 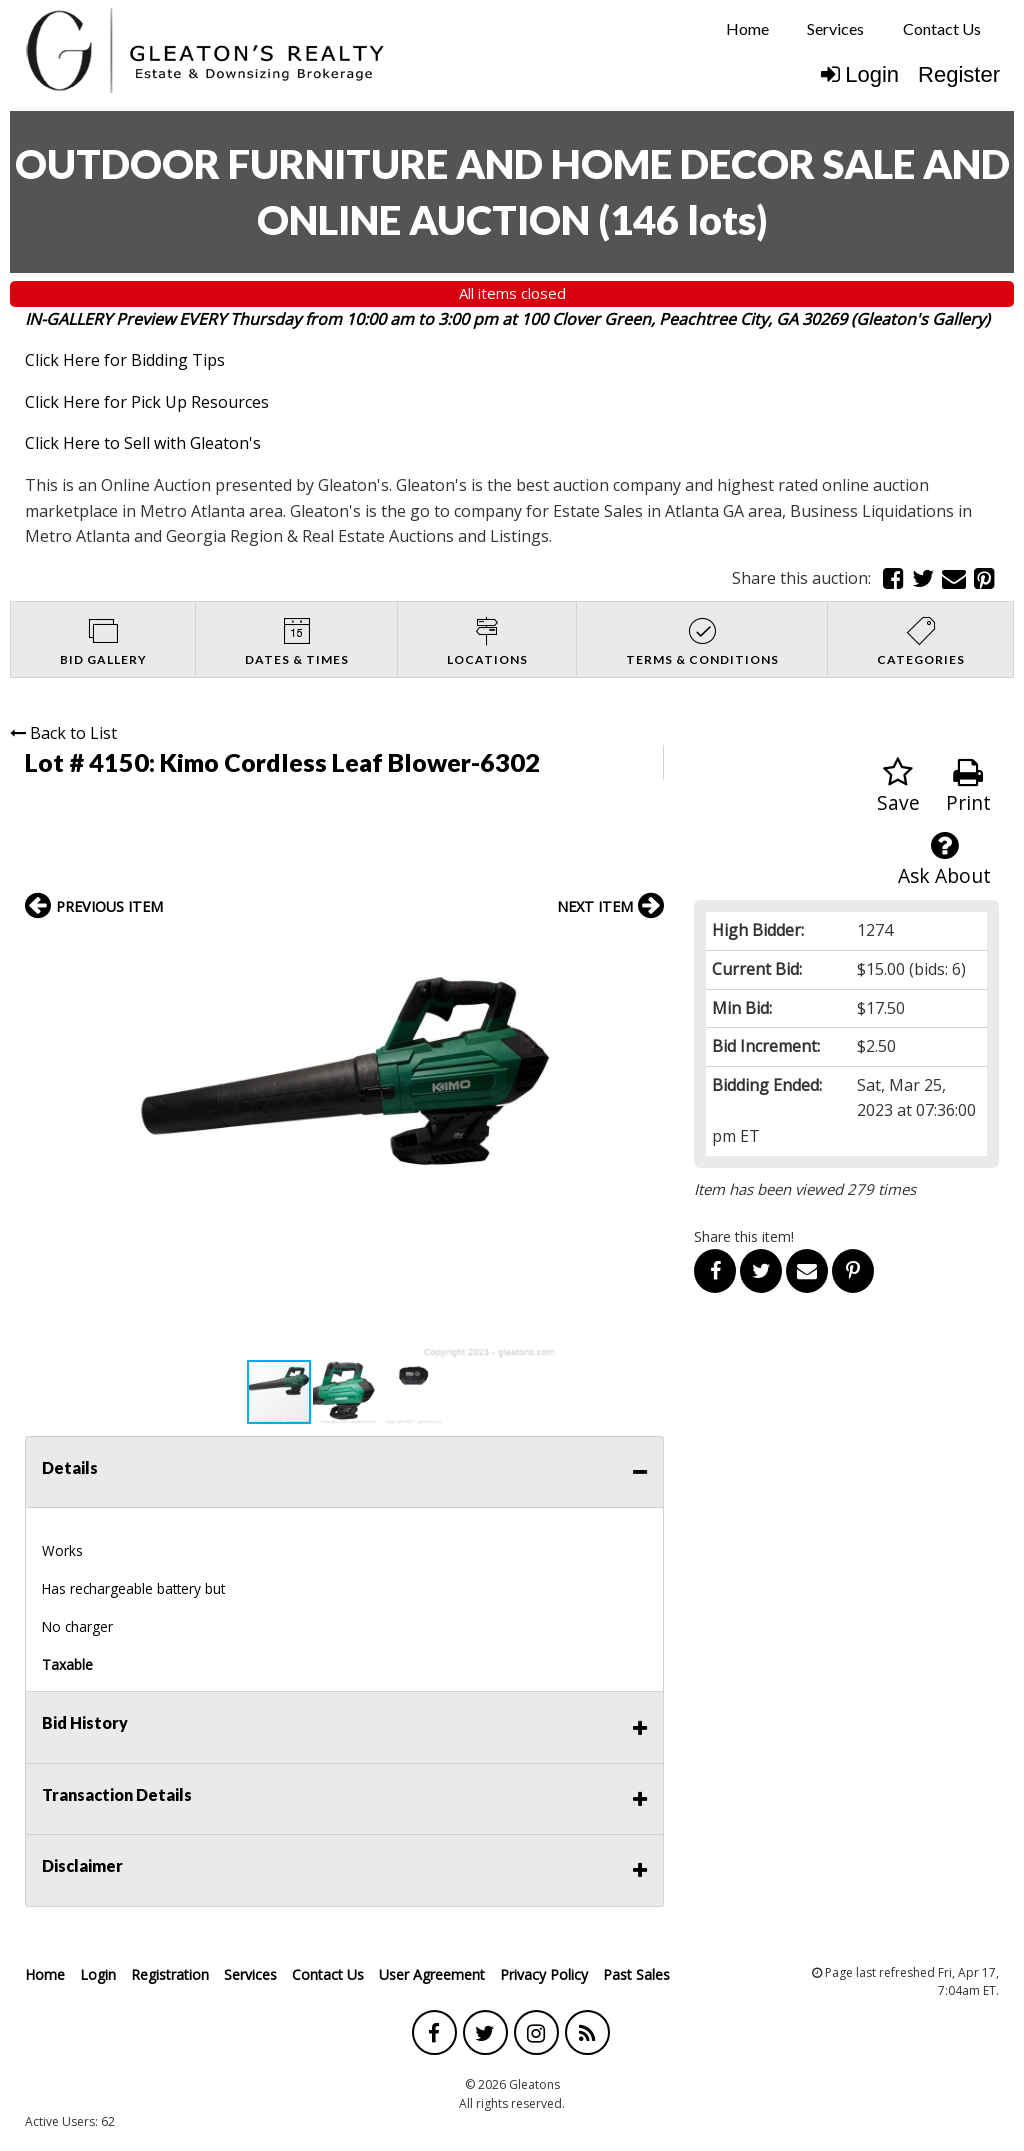 What do you see at coordinates (636, 1974) in the screenshot?
I see `Past Sales` at bounding box center [636, 1974].